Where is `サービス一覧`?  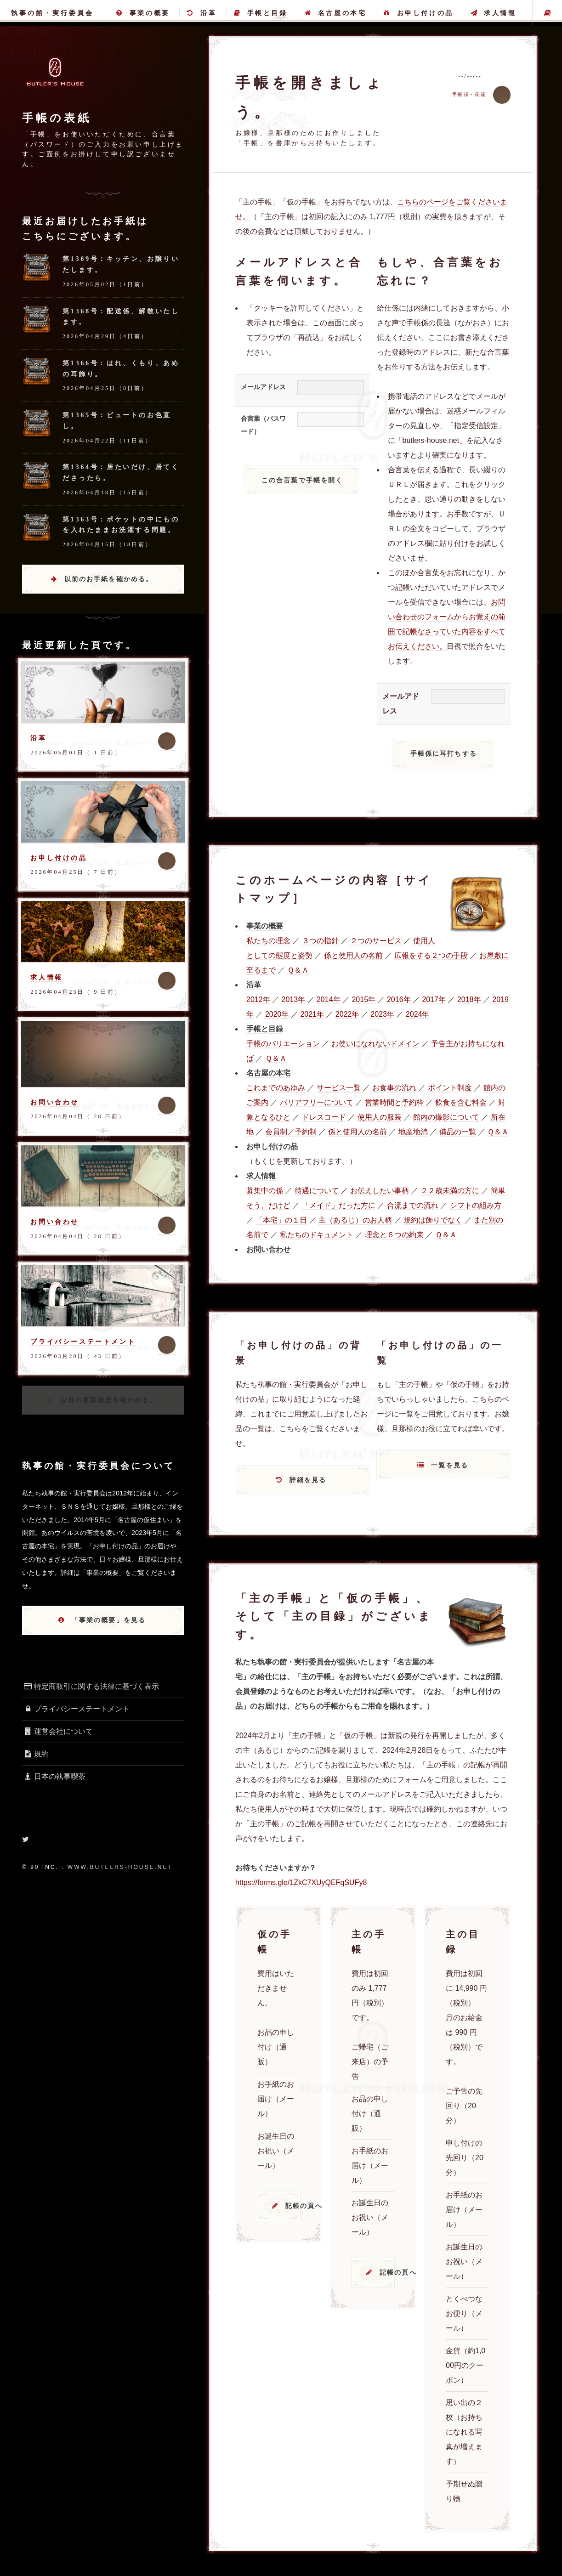 サービス一覧 is located at coordinates (339, 1088).